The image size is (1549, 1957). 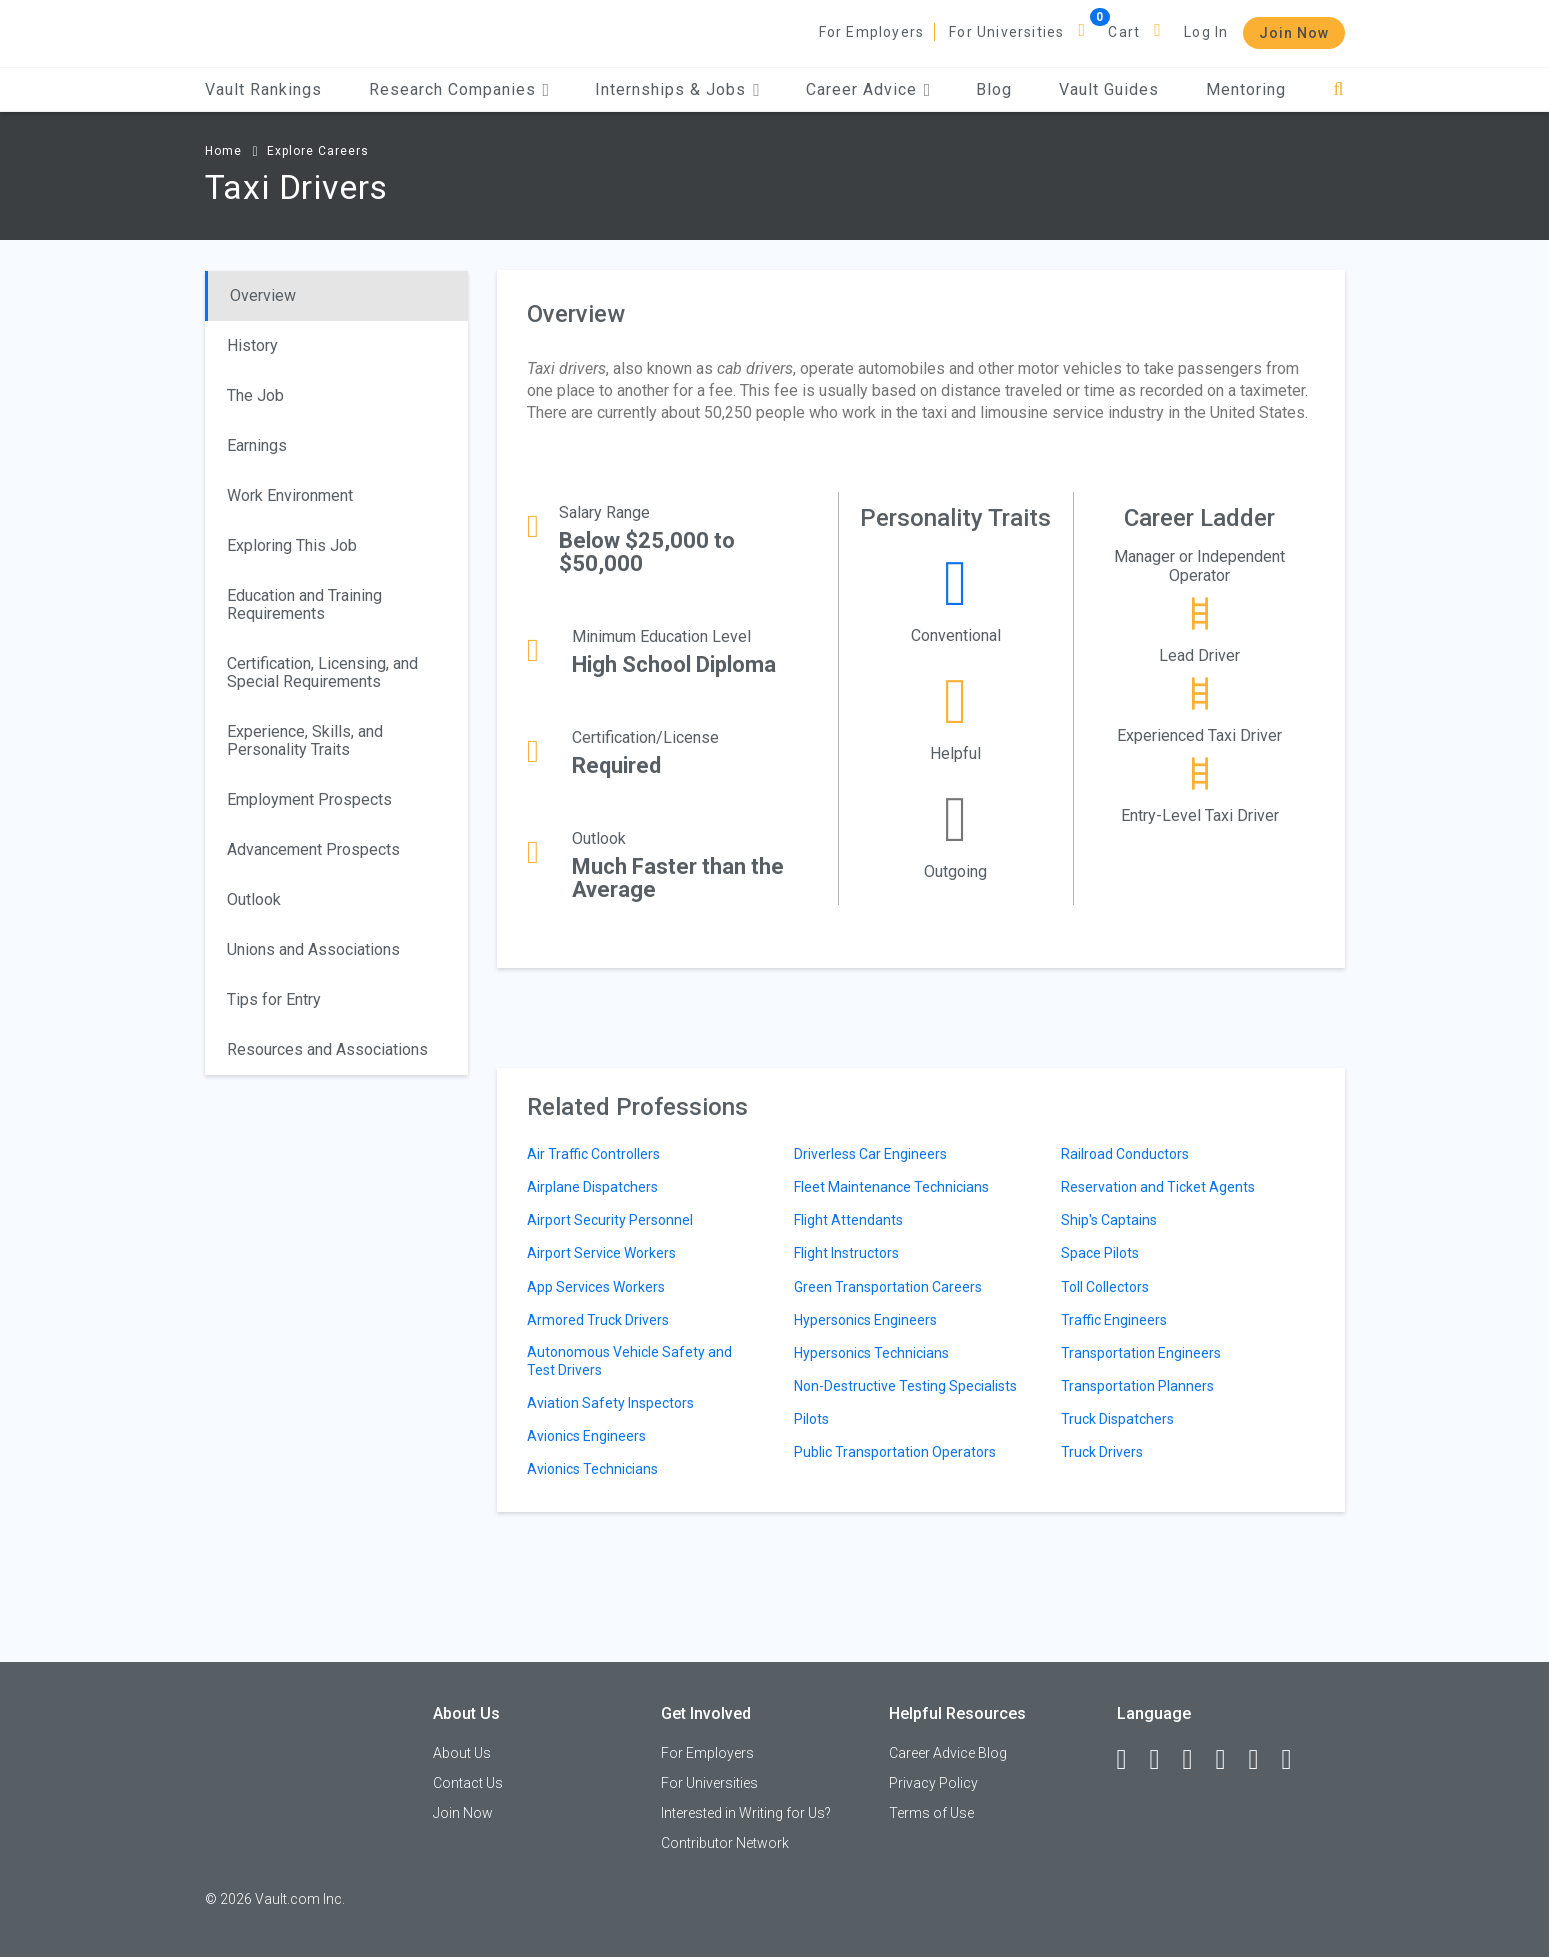 I want to click on [Snapchat], so click(x=1296, y=1760).